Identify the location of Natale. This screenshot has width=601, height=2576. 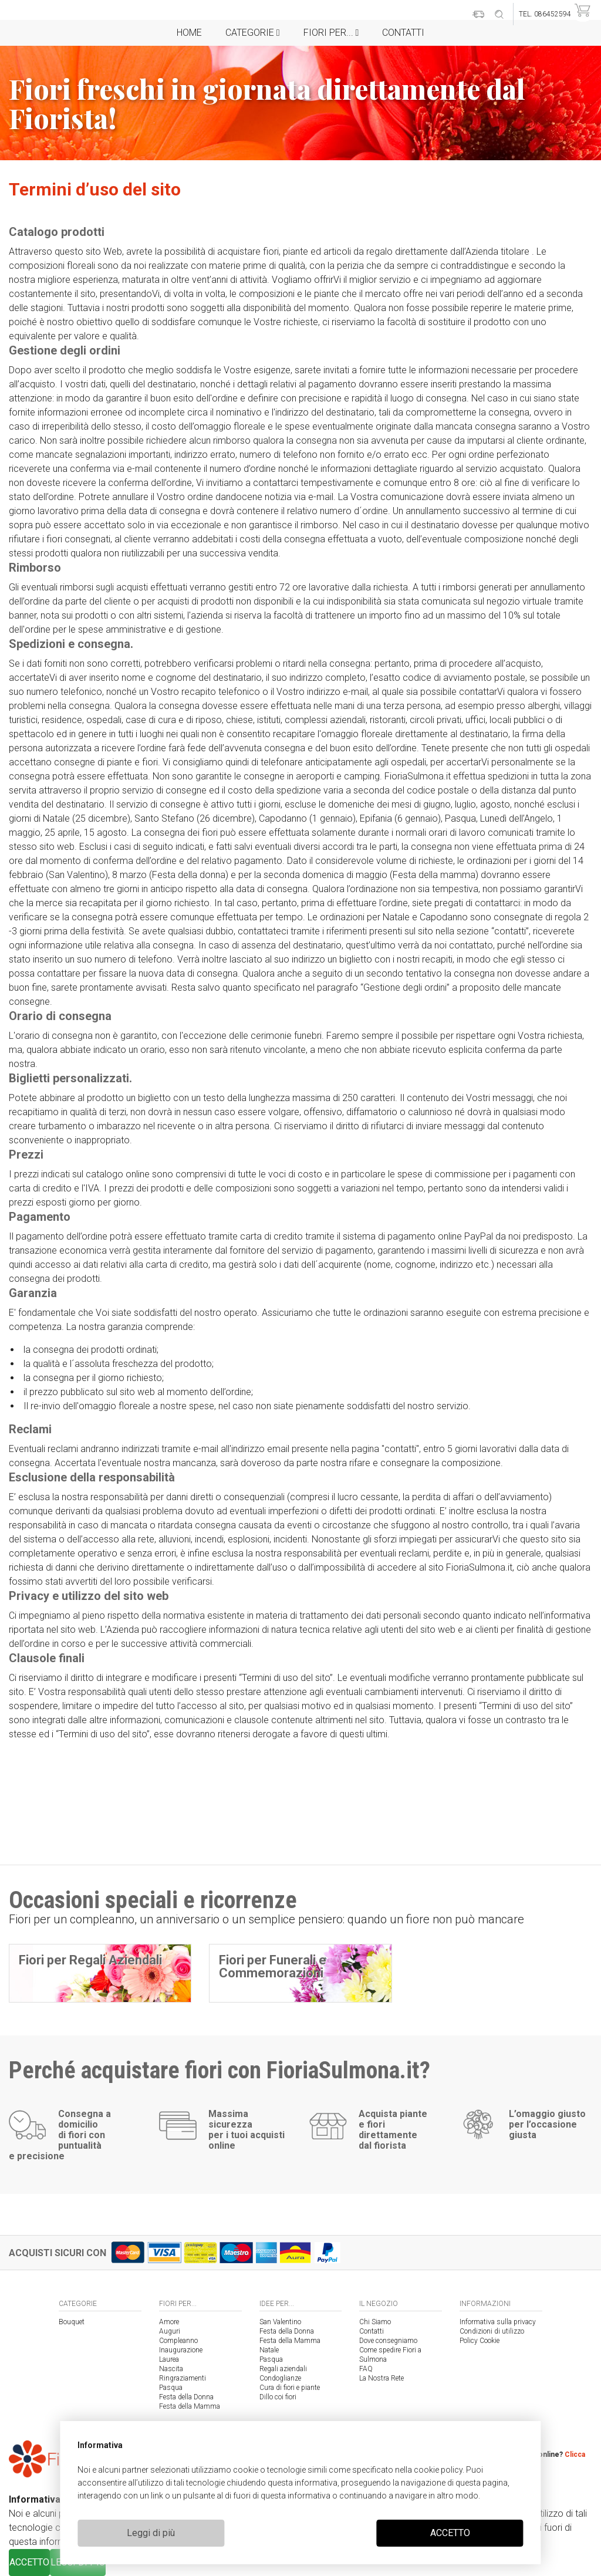
(269, 2350).